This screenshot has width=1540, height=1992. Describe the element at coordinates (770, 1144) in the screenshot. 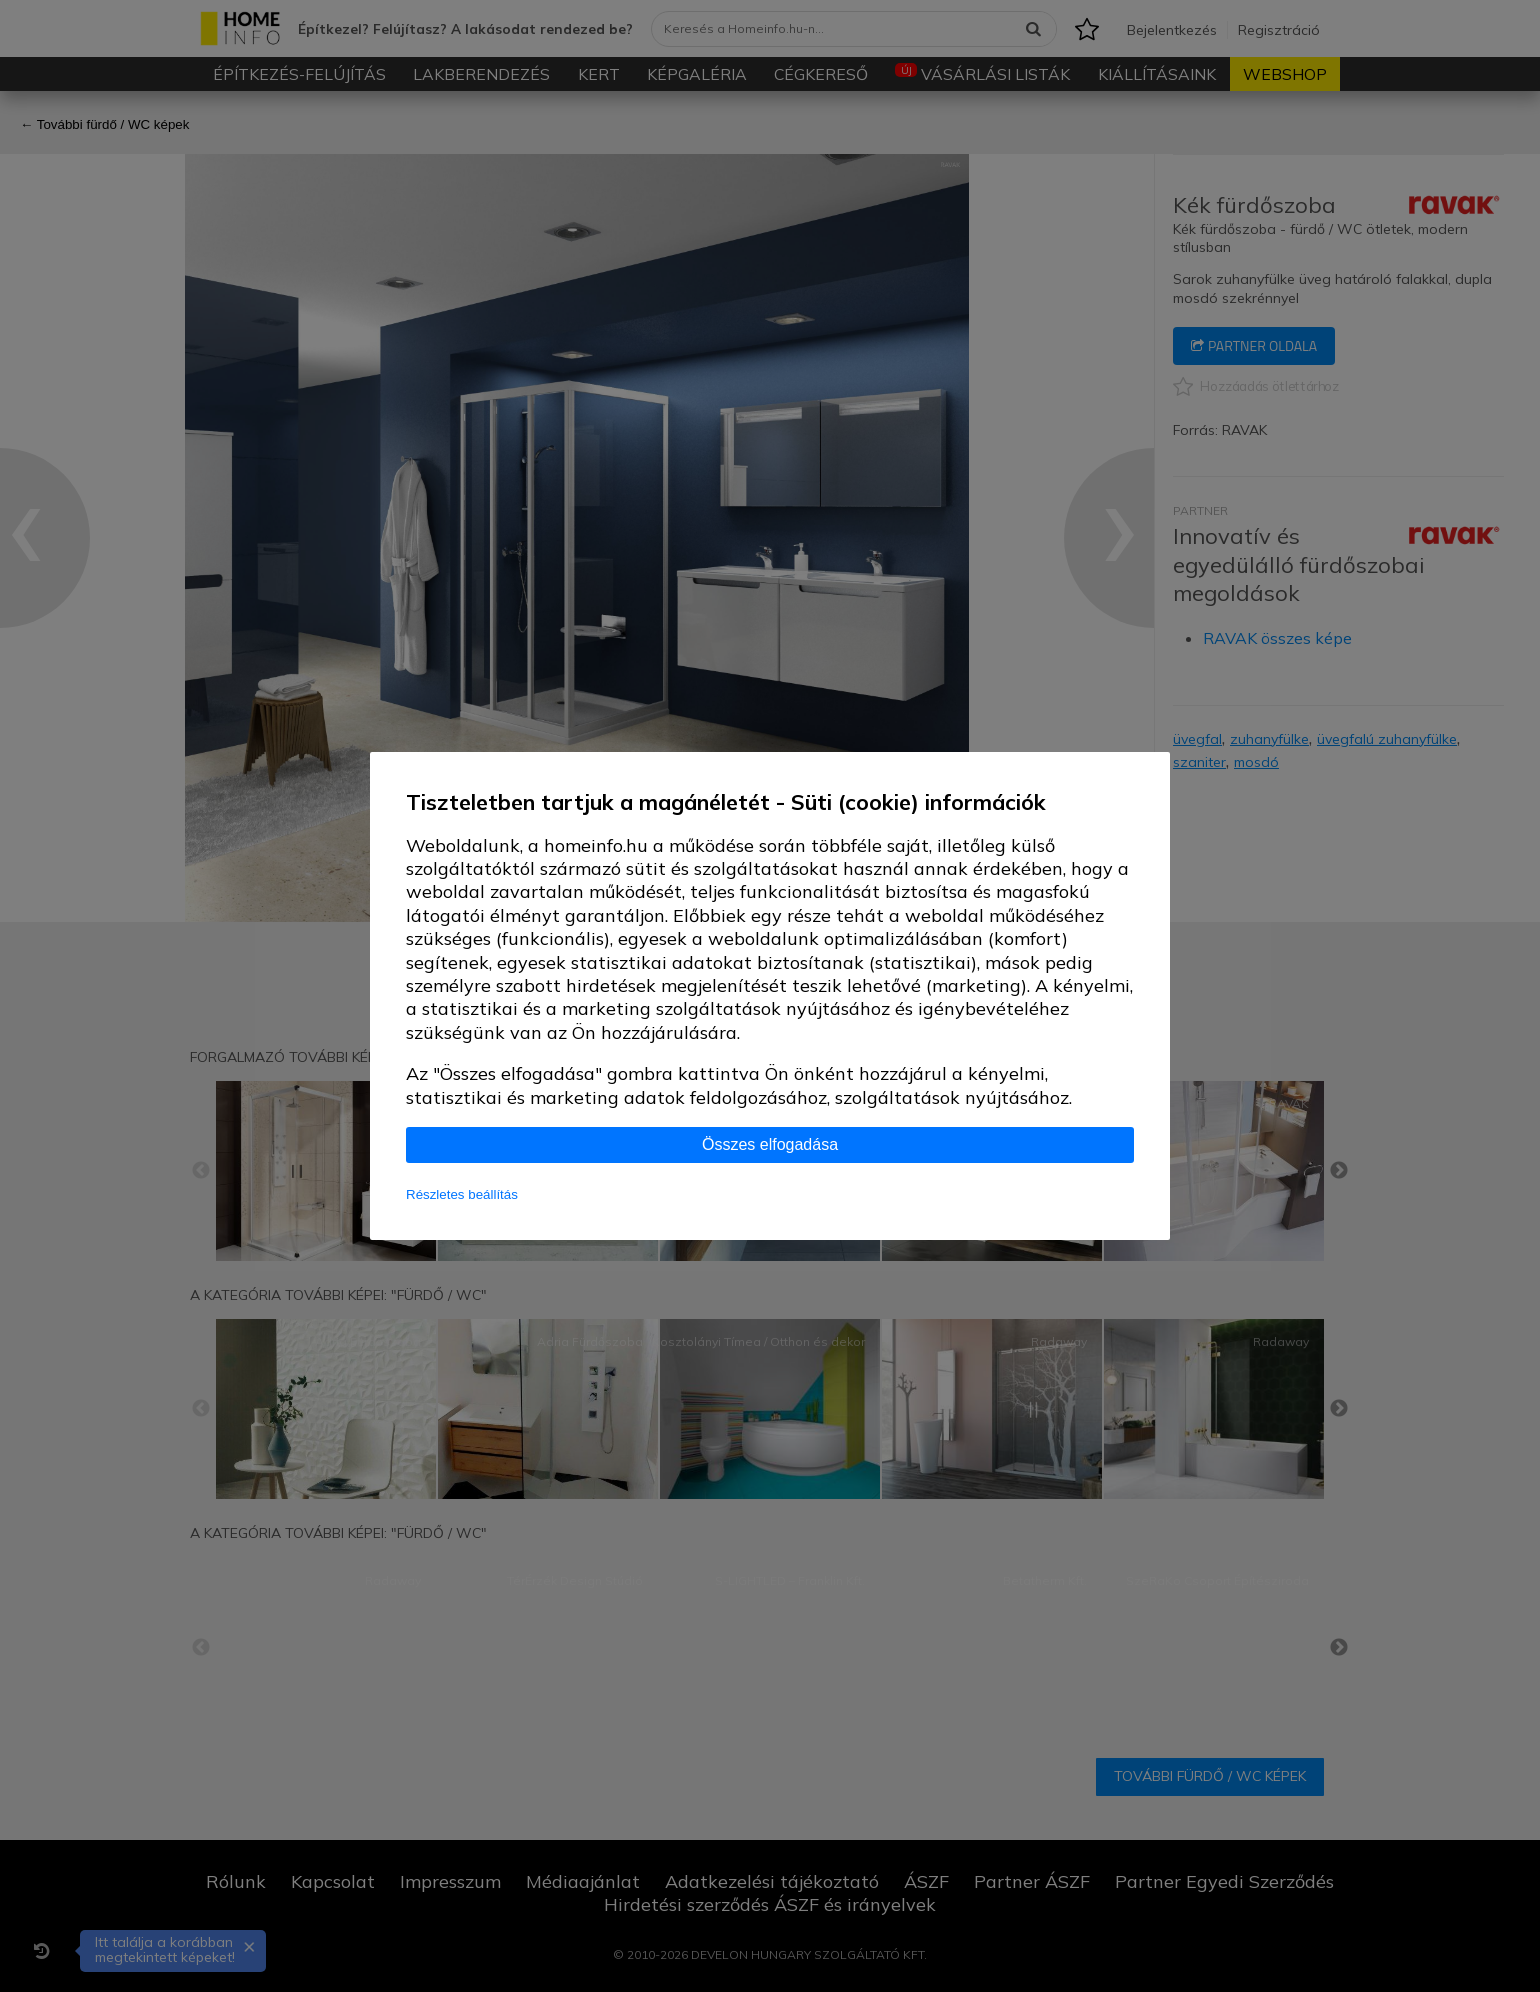

I see `Összes elfogadása` at that location.